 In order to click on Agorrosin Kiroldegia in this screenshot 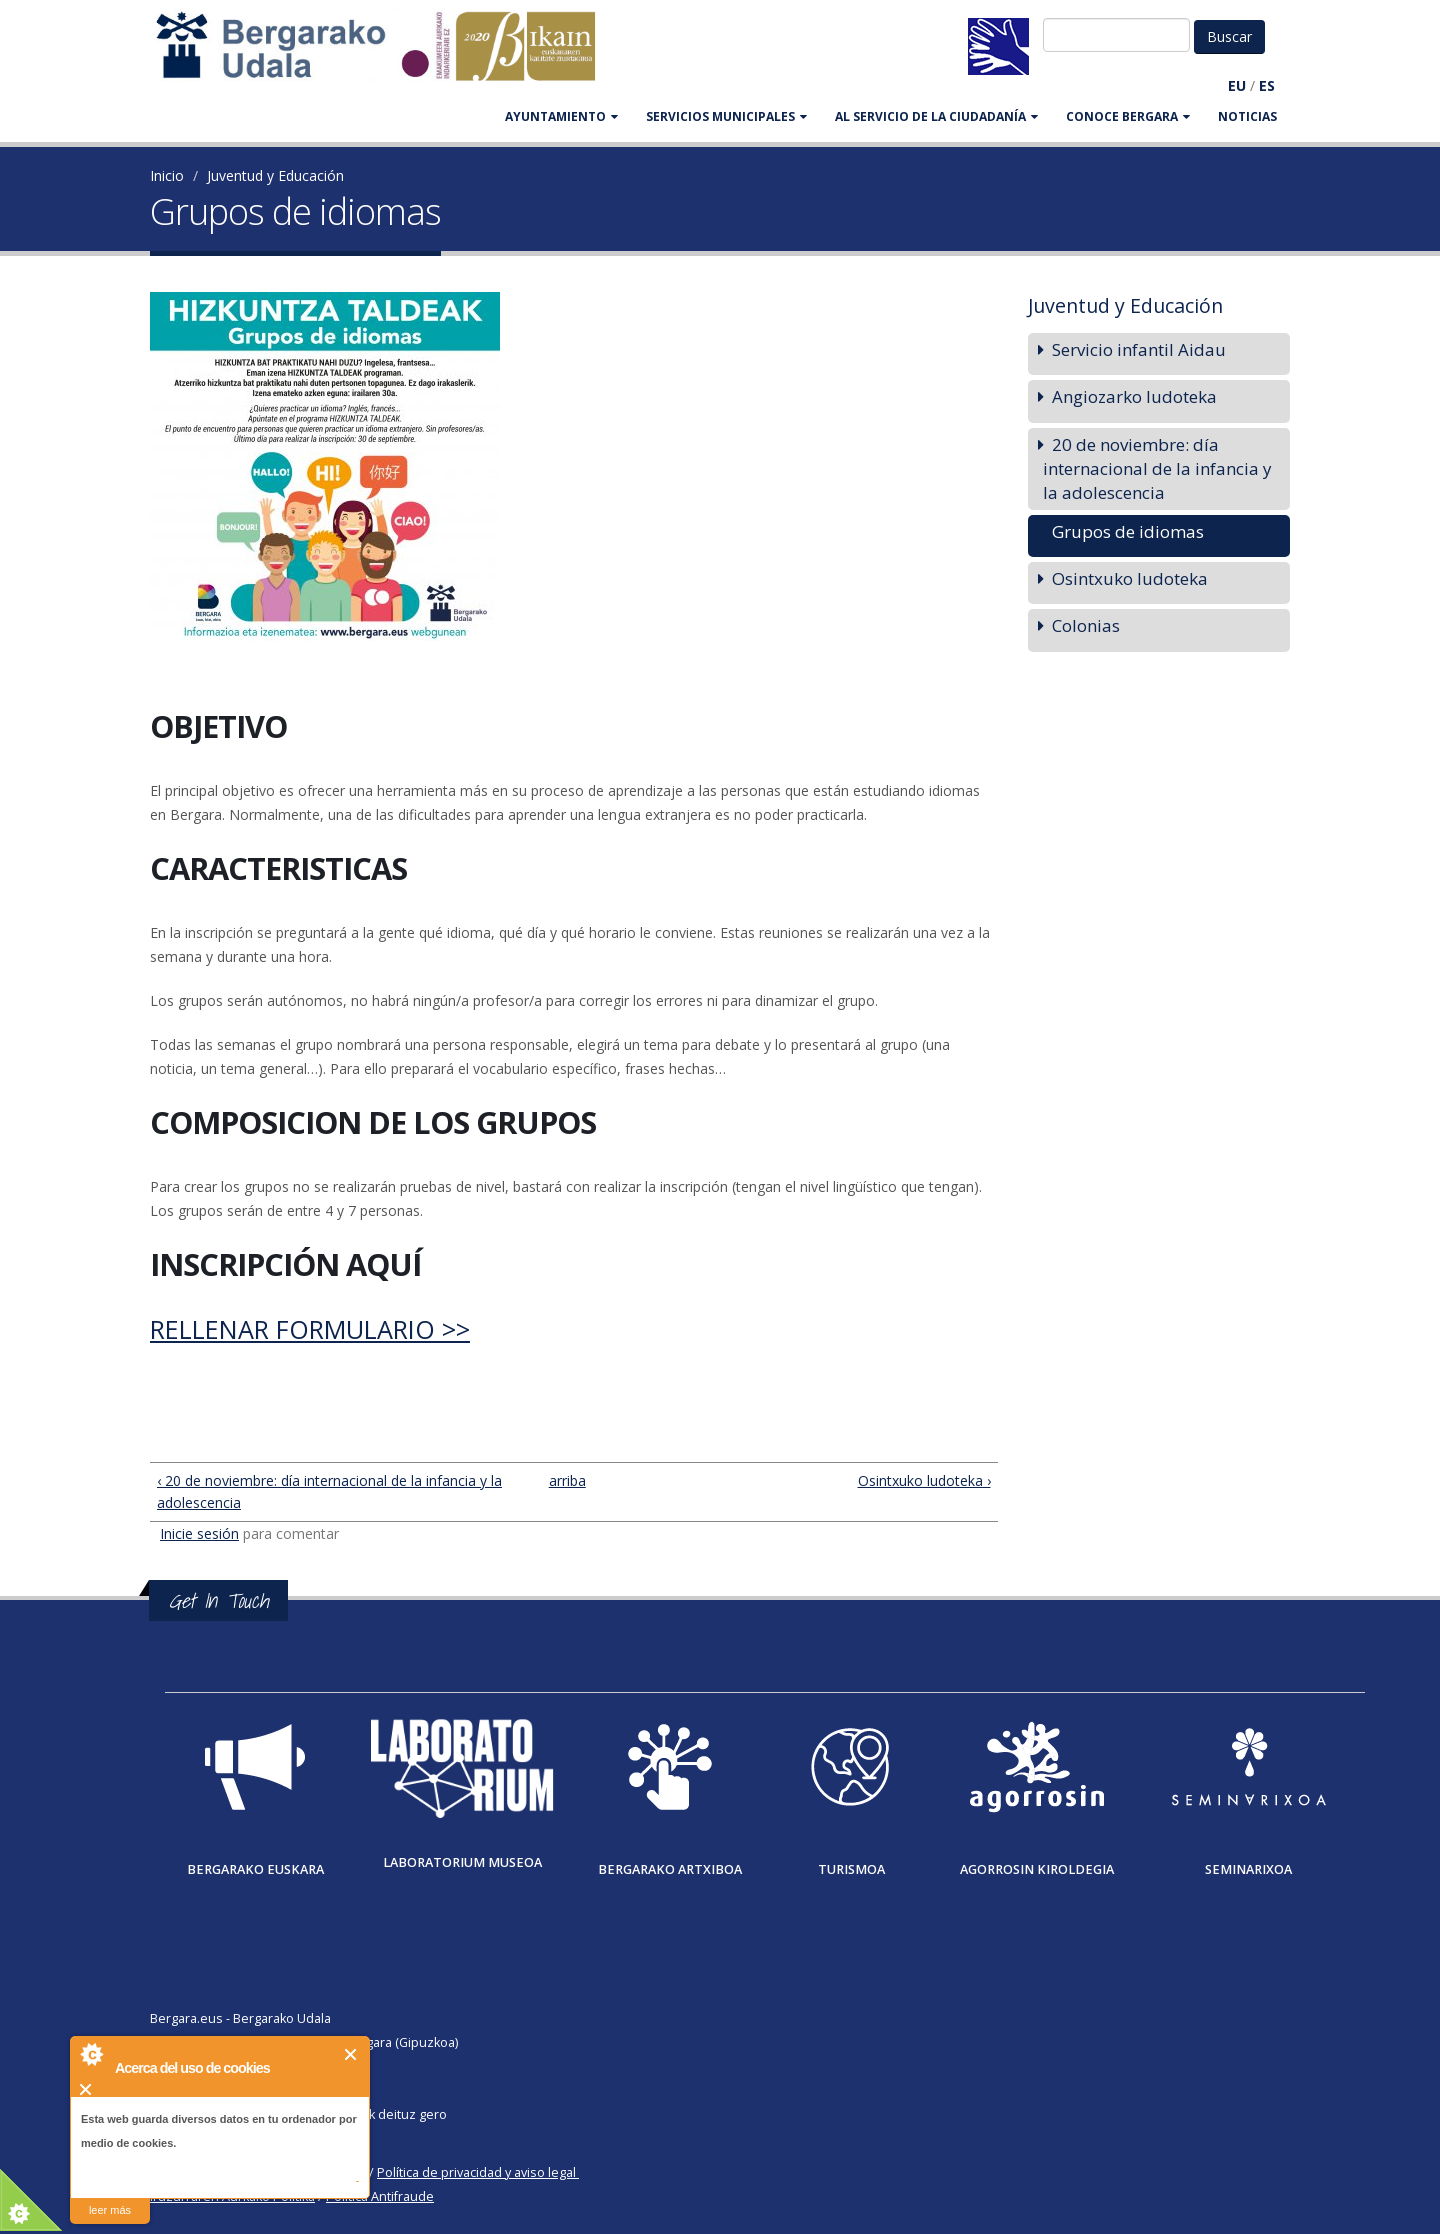, I will do `click(1037, 1869)`.